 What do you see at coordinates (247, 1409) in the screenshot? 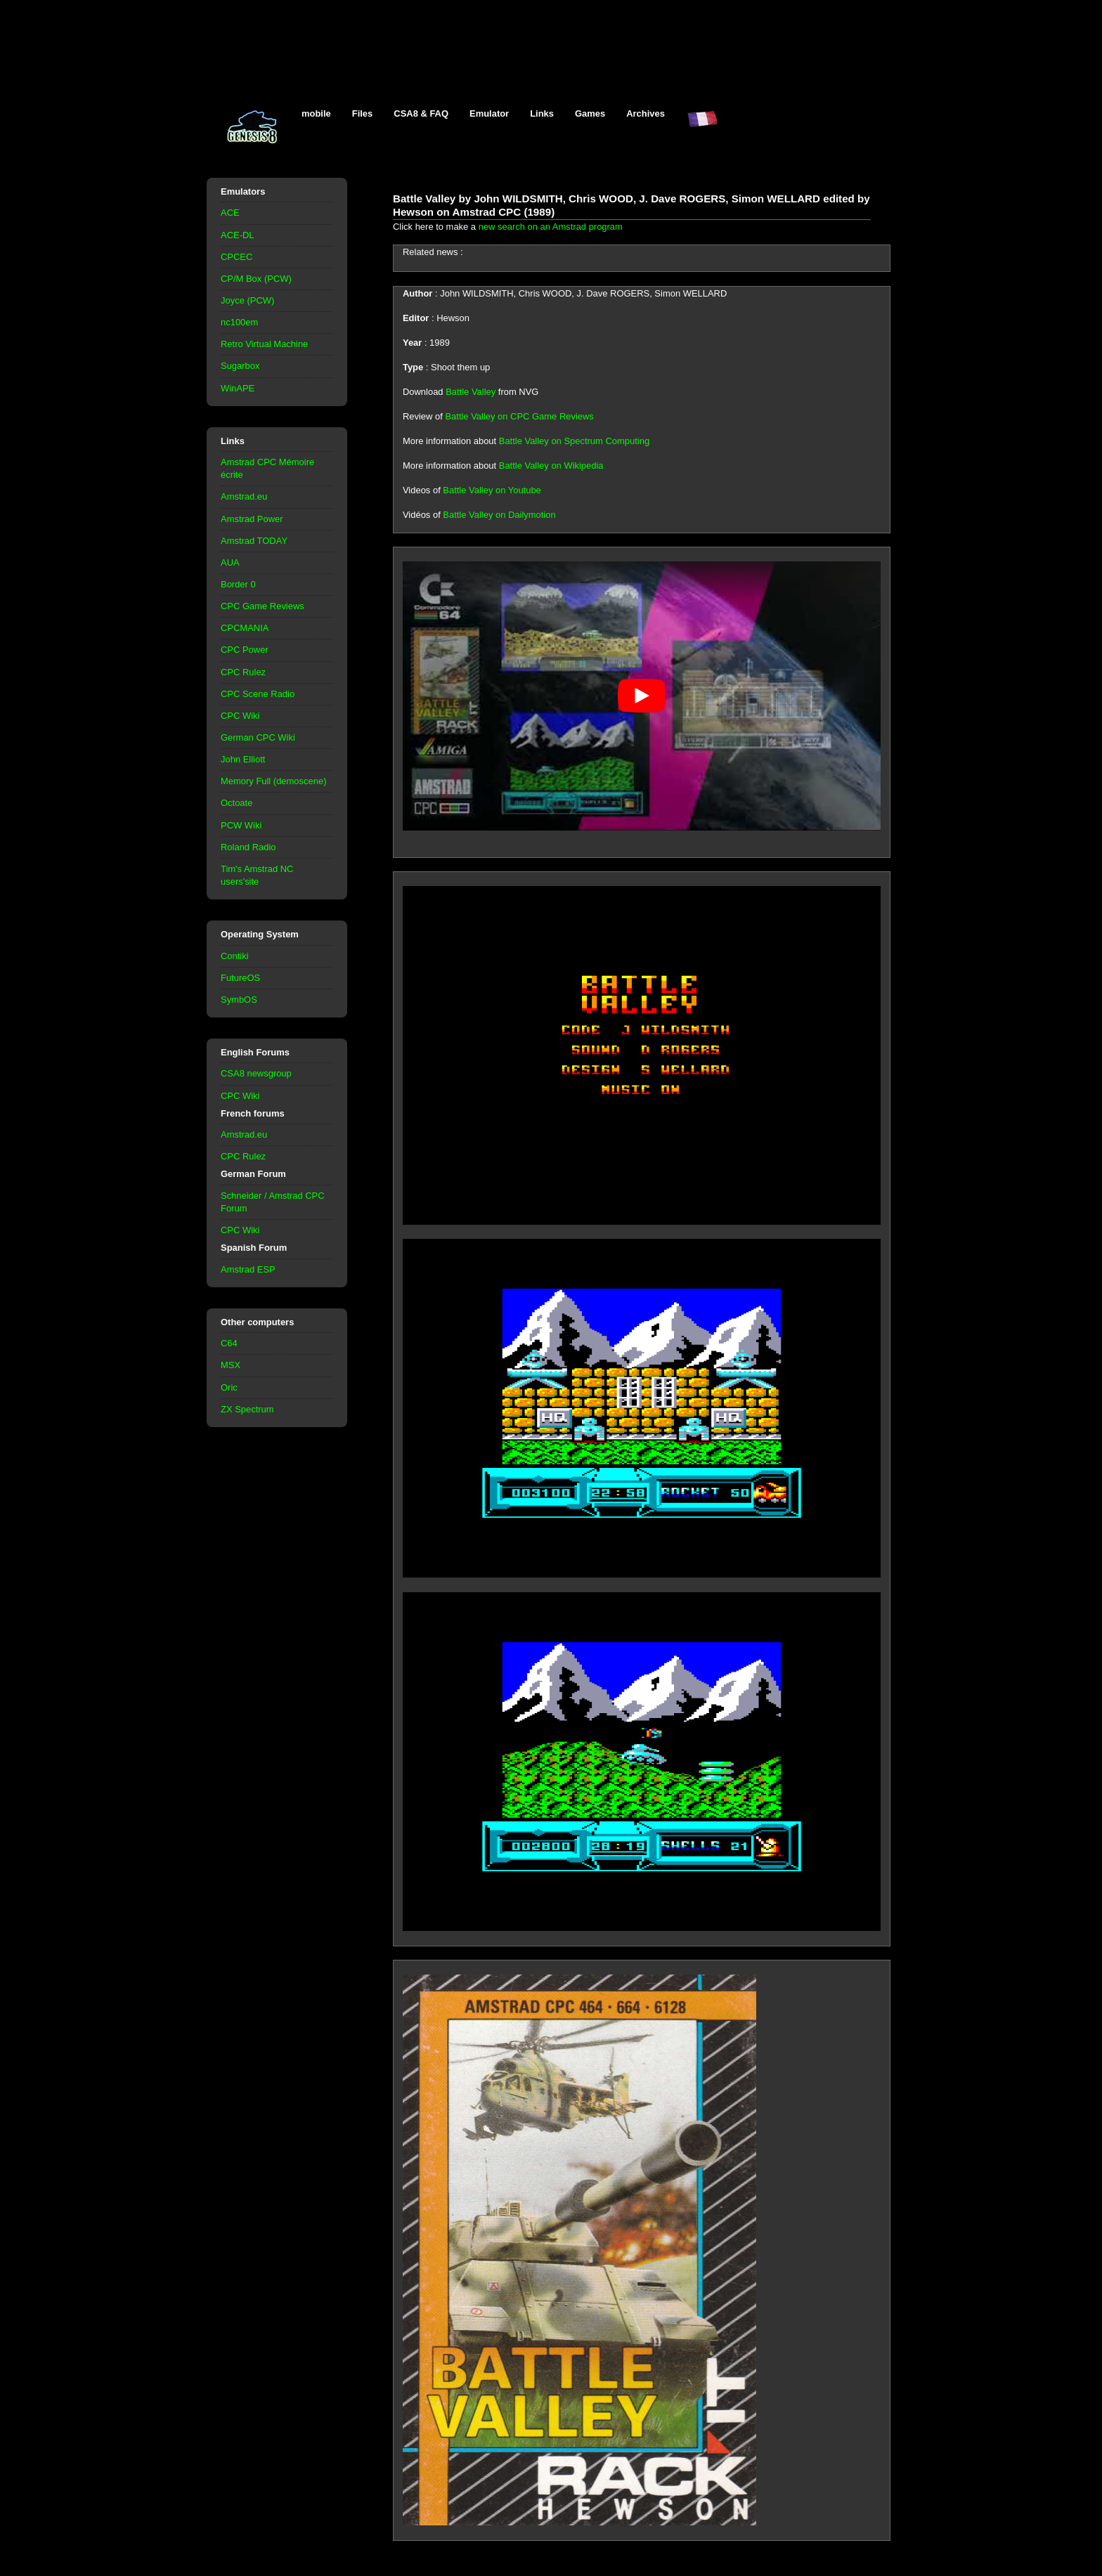
I see `ZX Spectrum` at bounding box center [247, 1409].